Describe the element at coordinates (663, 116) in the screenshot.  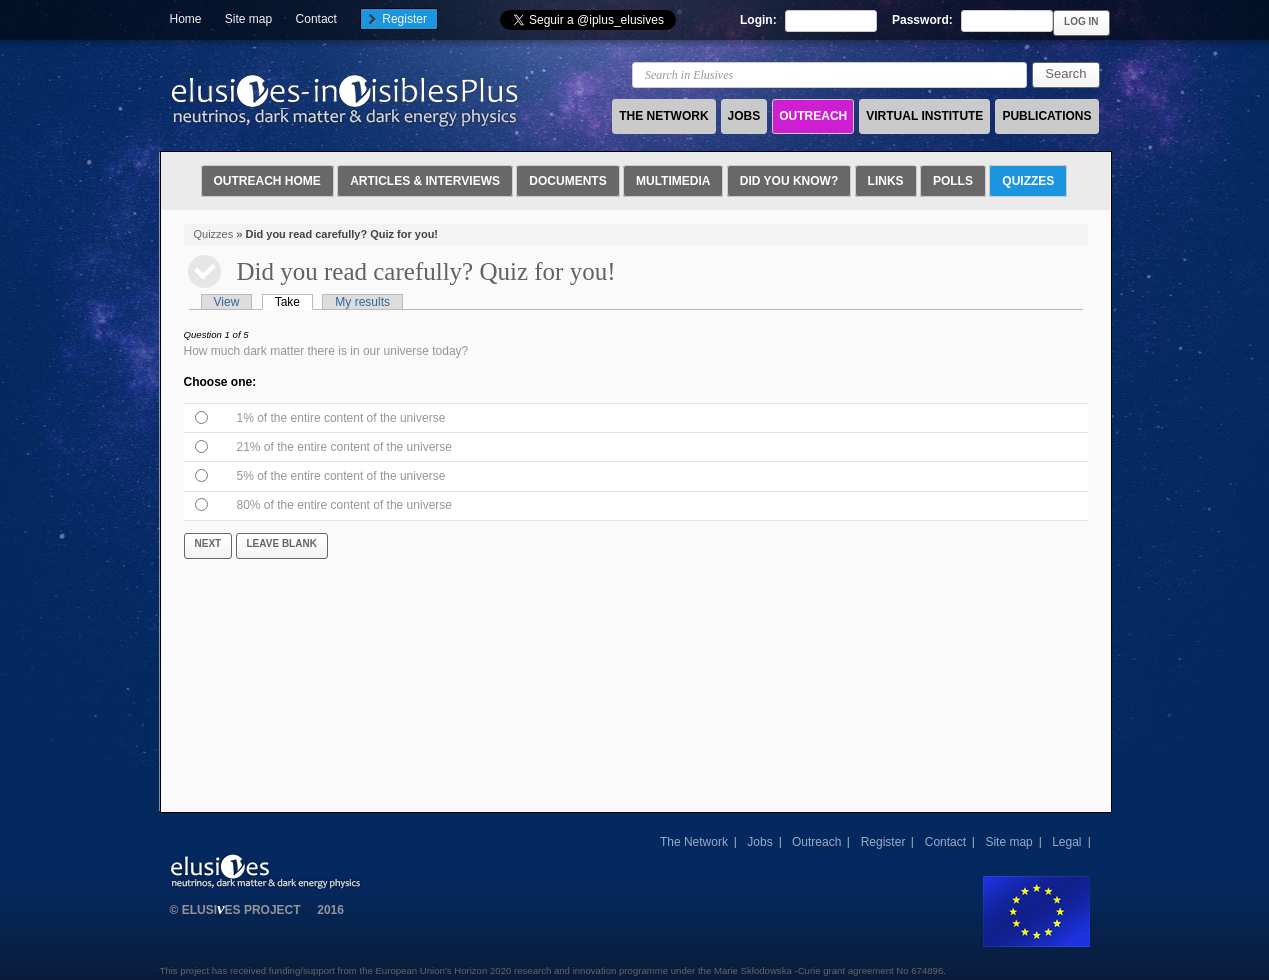
I see `THE NETWORK` at that location.